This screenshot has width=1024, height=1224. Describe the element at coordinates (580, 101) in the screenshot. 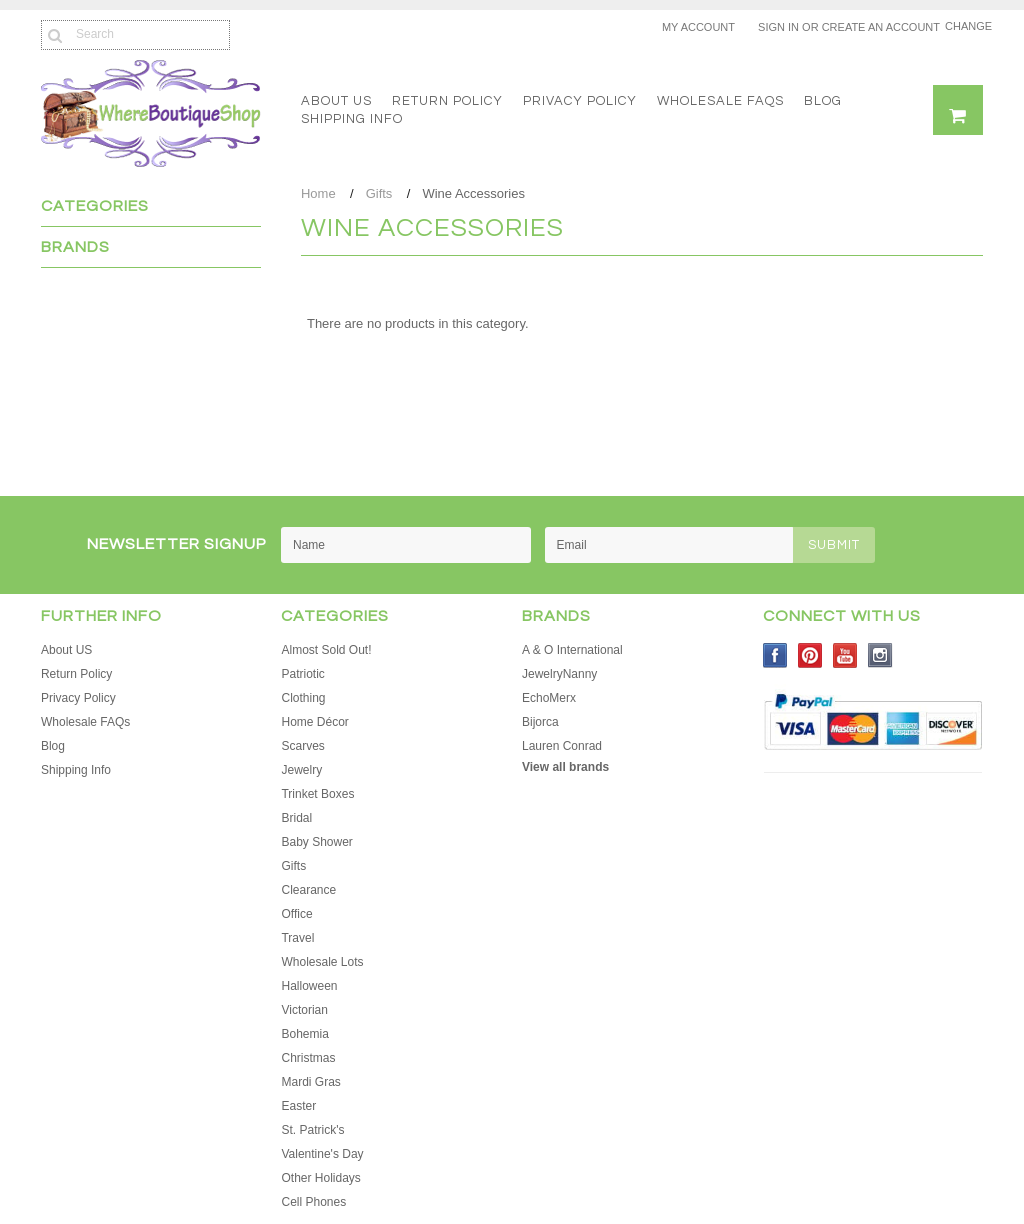

I see `Privacy Policy` at that location.